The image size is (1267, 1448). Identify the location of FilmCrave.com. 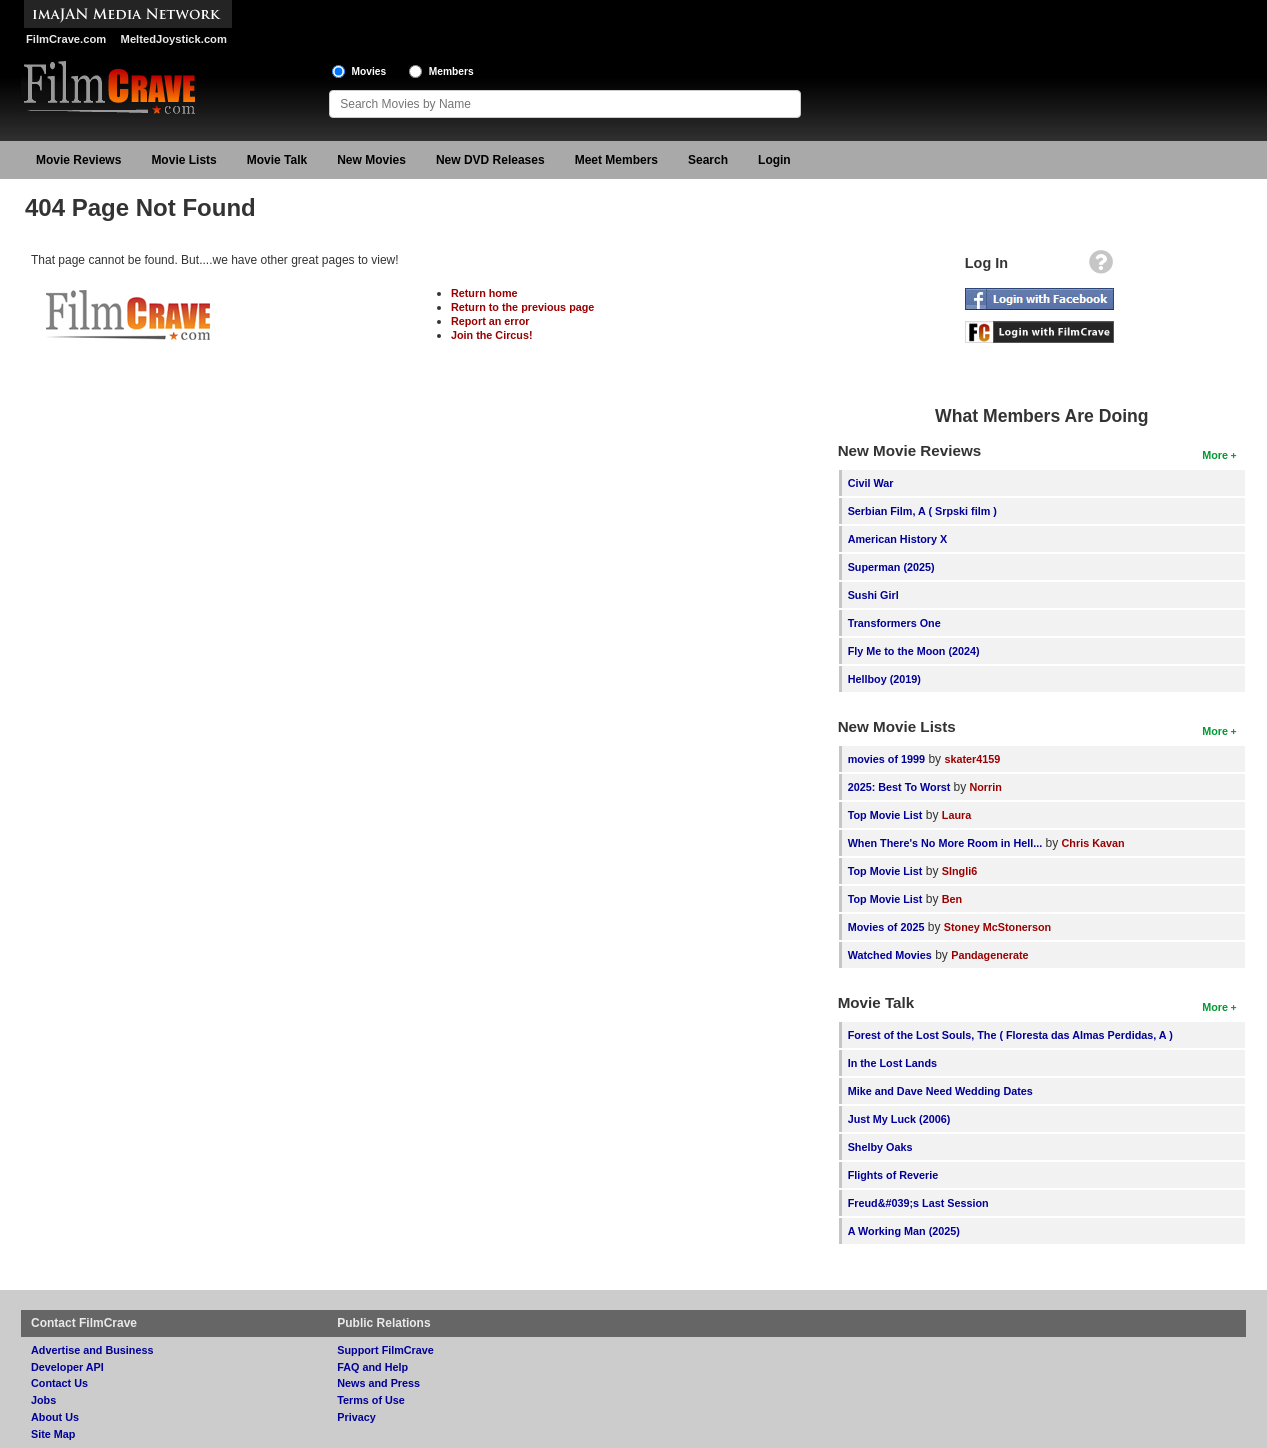
(66, 39).